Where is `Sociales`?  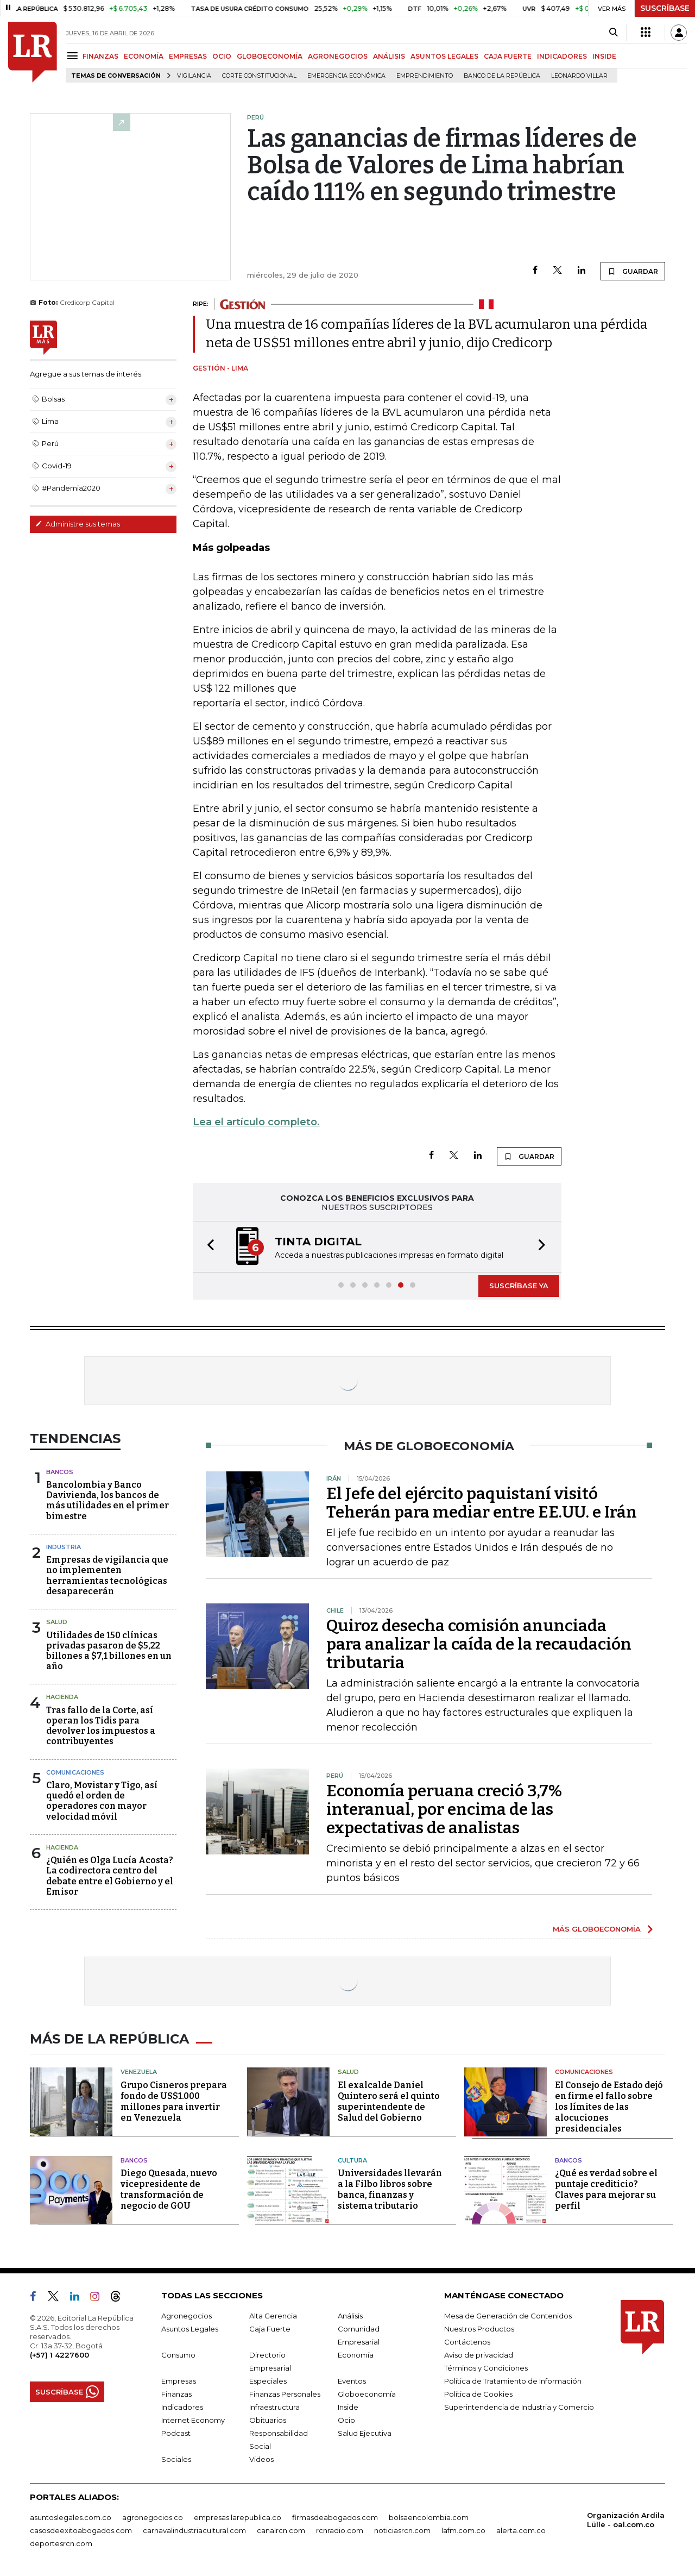 Sociales is located at coordinates (176, 2459).